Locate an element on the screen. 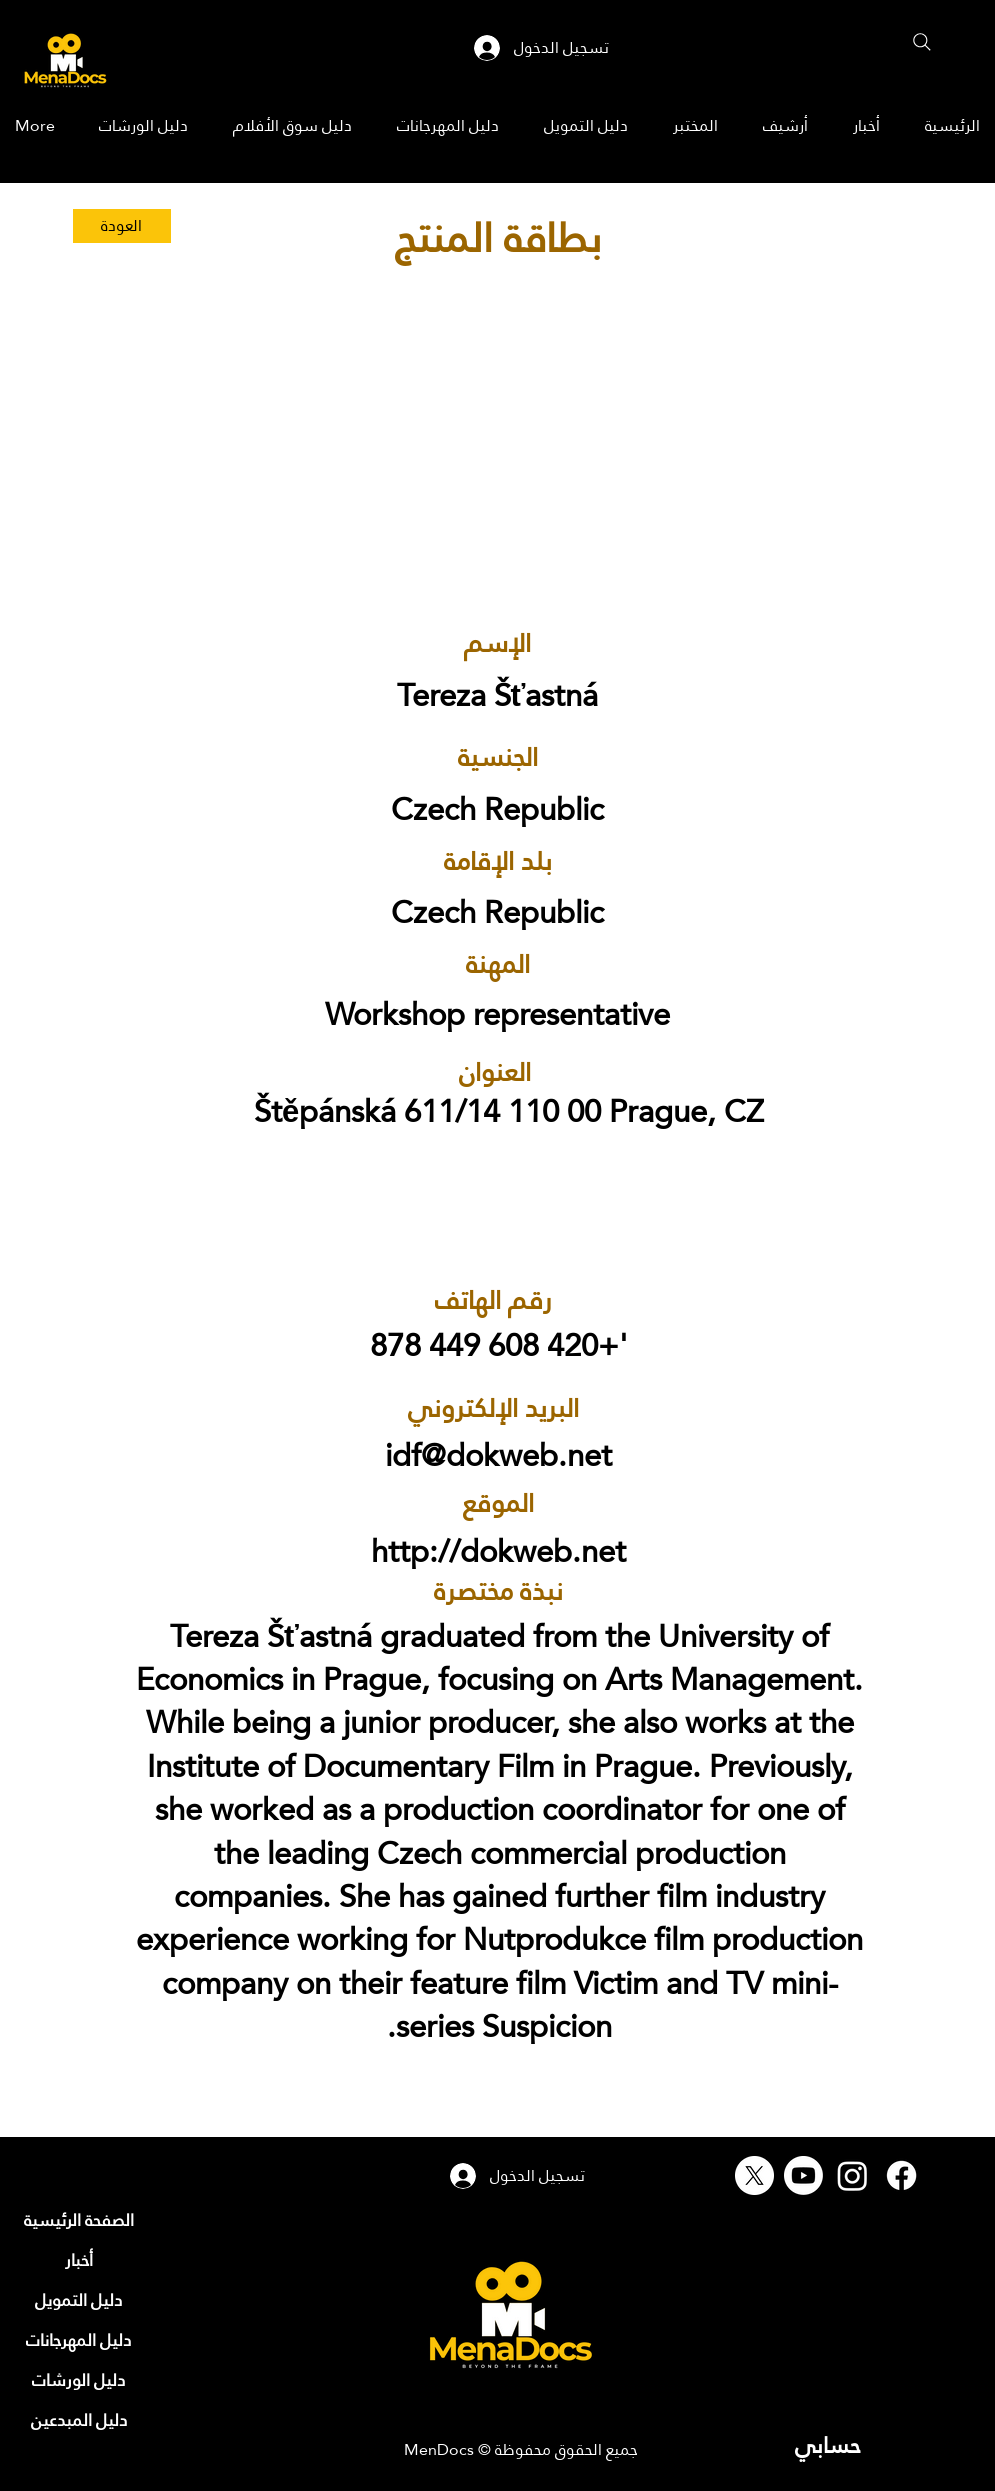  [دليل الورشات] is located at coordinates (79, 2380).